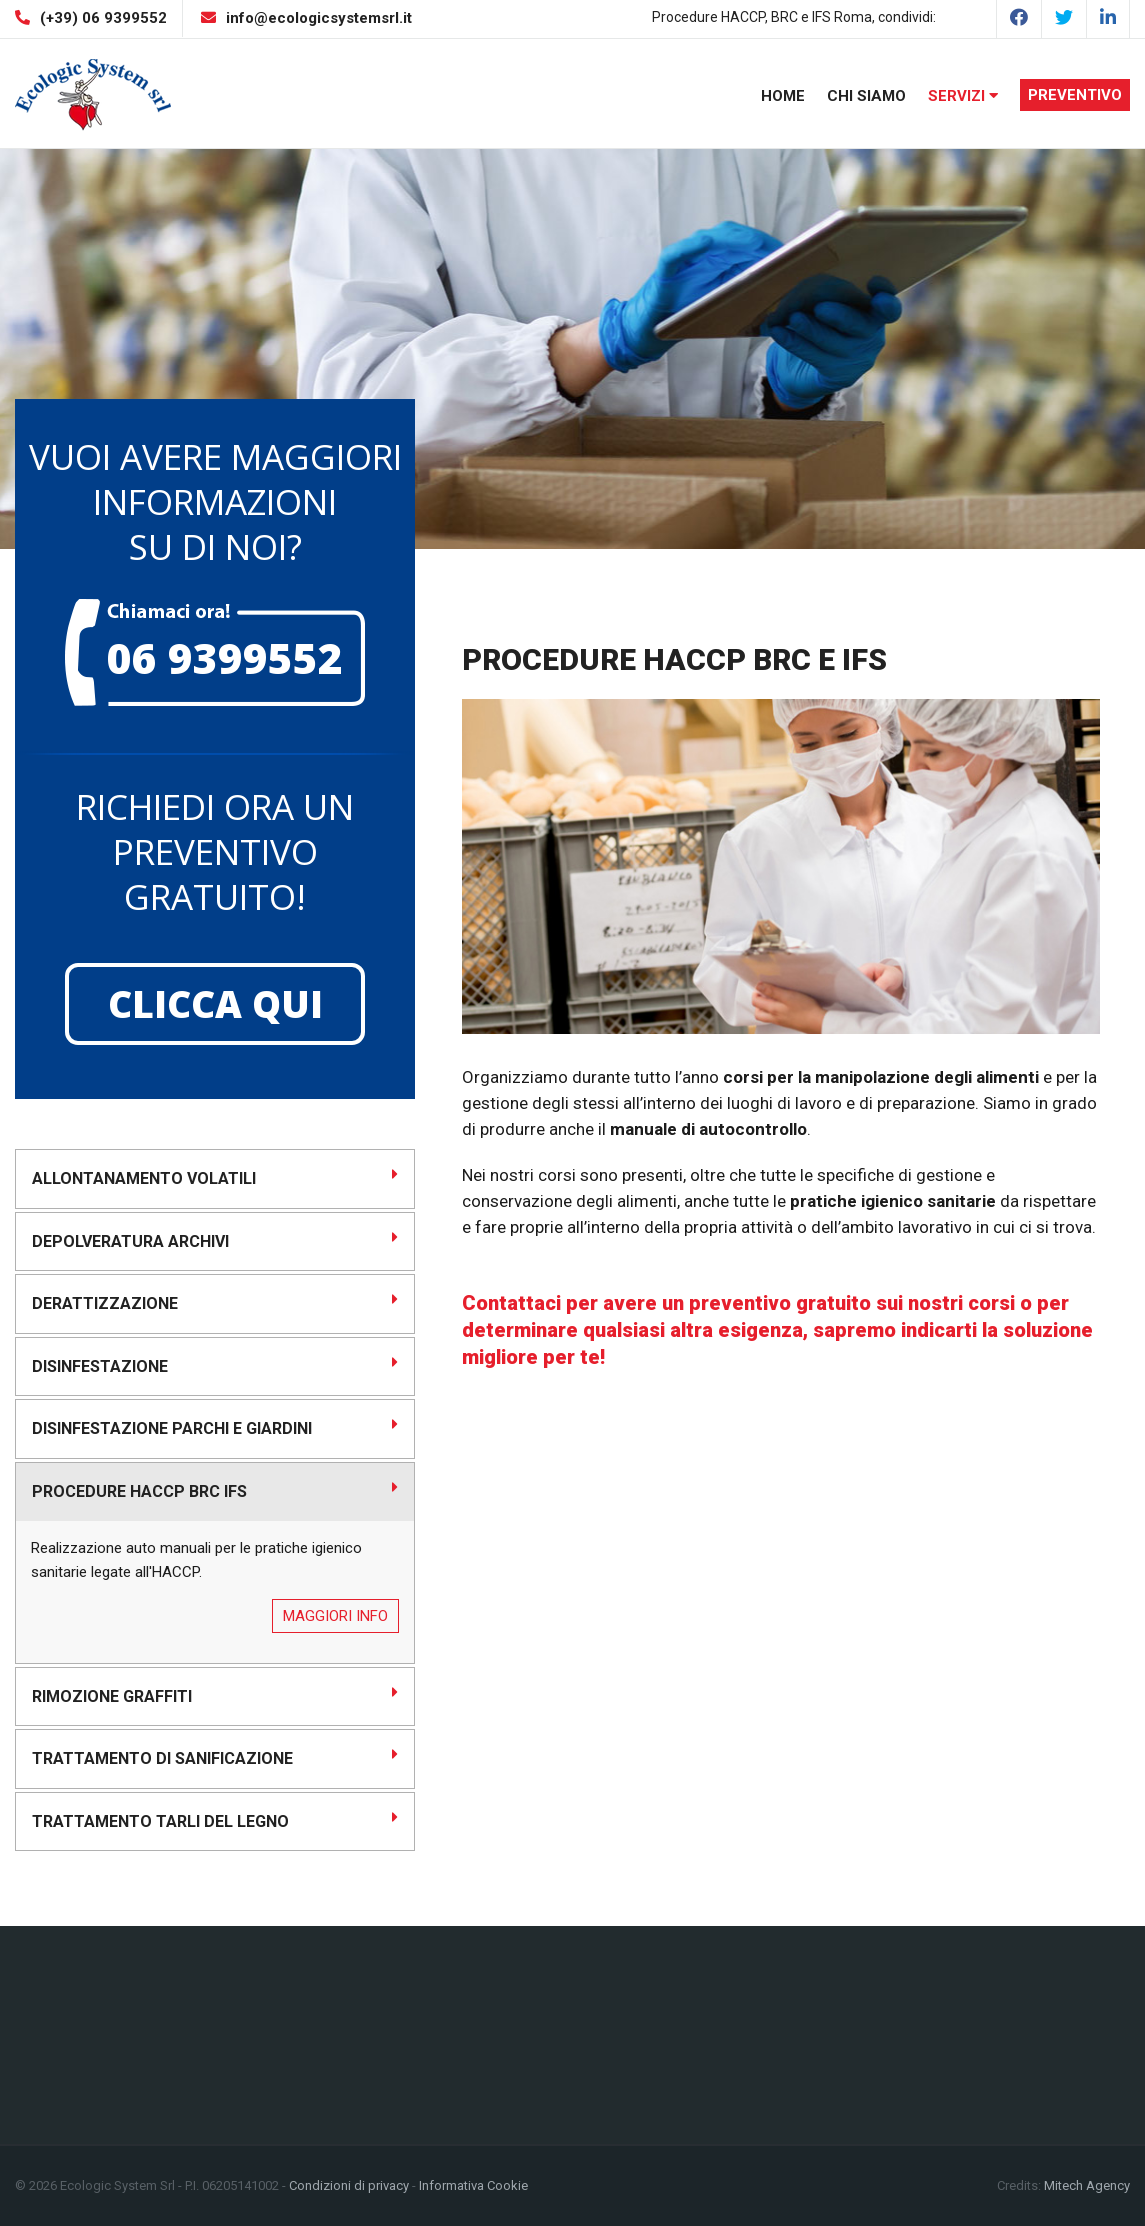 This screenshot has height=2226, width=1145. What do you see at coordinates (1087, 2185) in the screenshot?
I see `Mitech Agency` at bounding box center [1087, 2185].